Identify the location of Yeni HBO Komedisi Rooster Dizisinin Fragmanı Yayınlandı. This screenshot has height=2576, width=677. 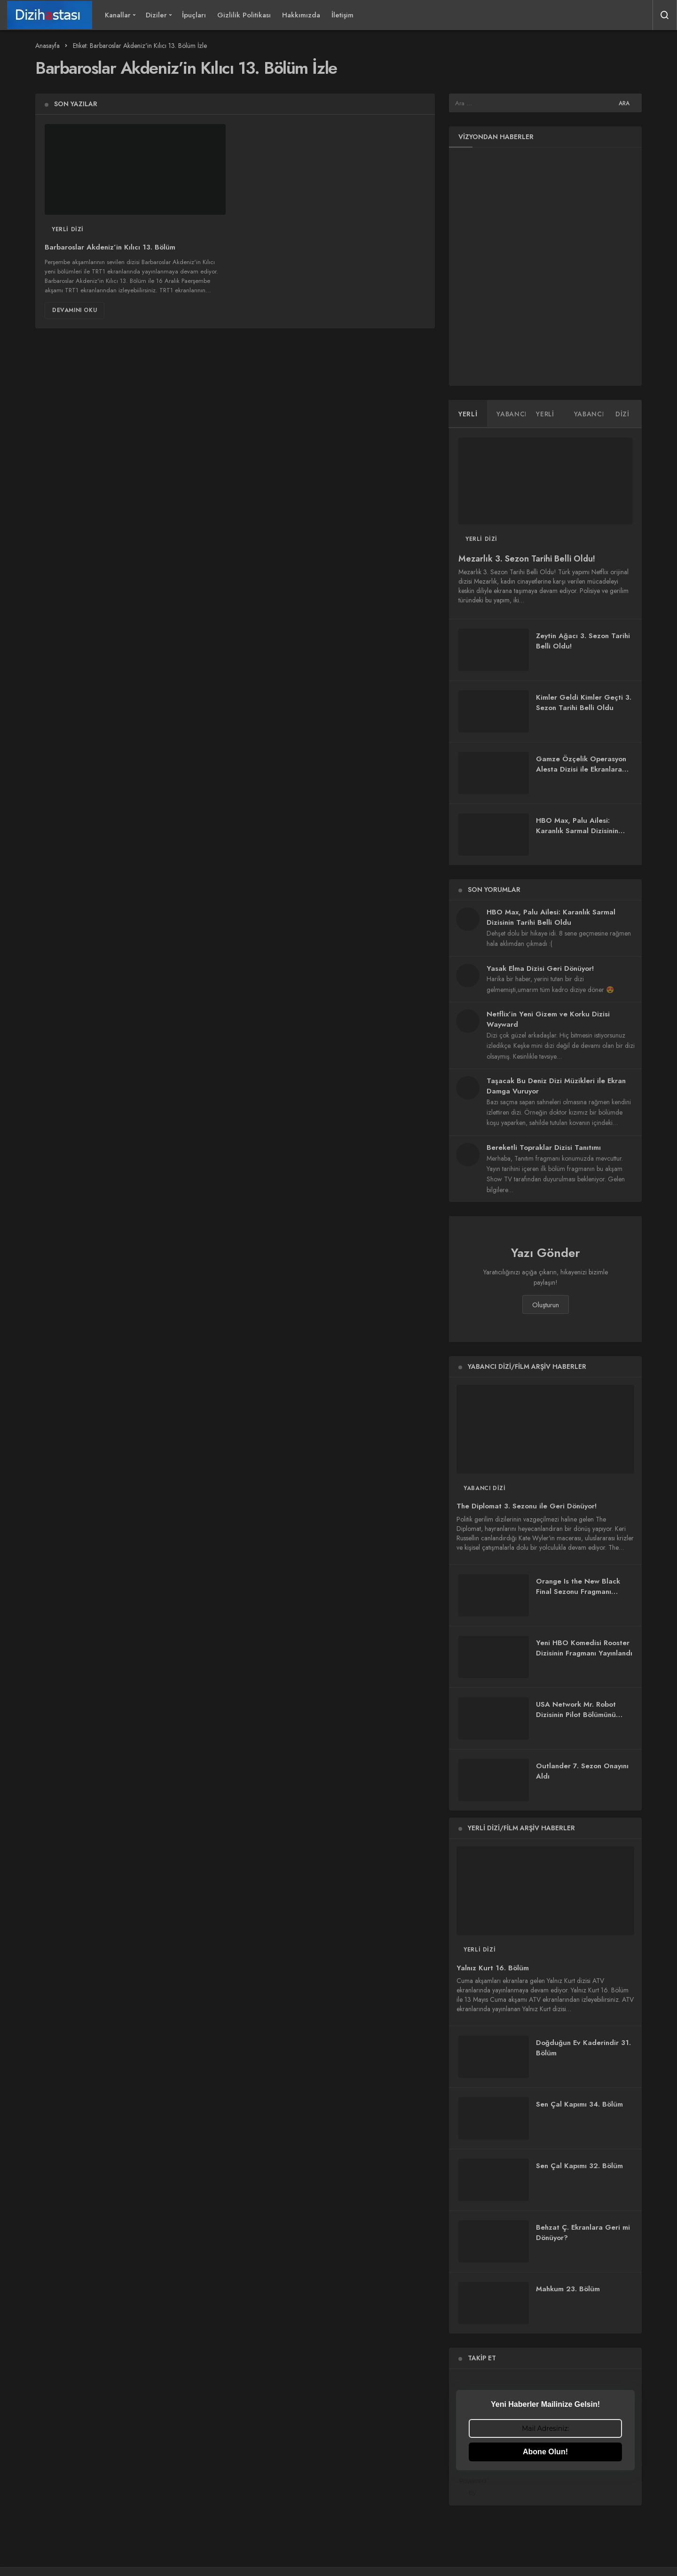
(584, 1648).